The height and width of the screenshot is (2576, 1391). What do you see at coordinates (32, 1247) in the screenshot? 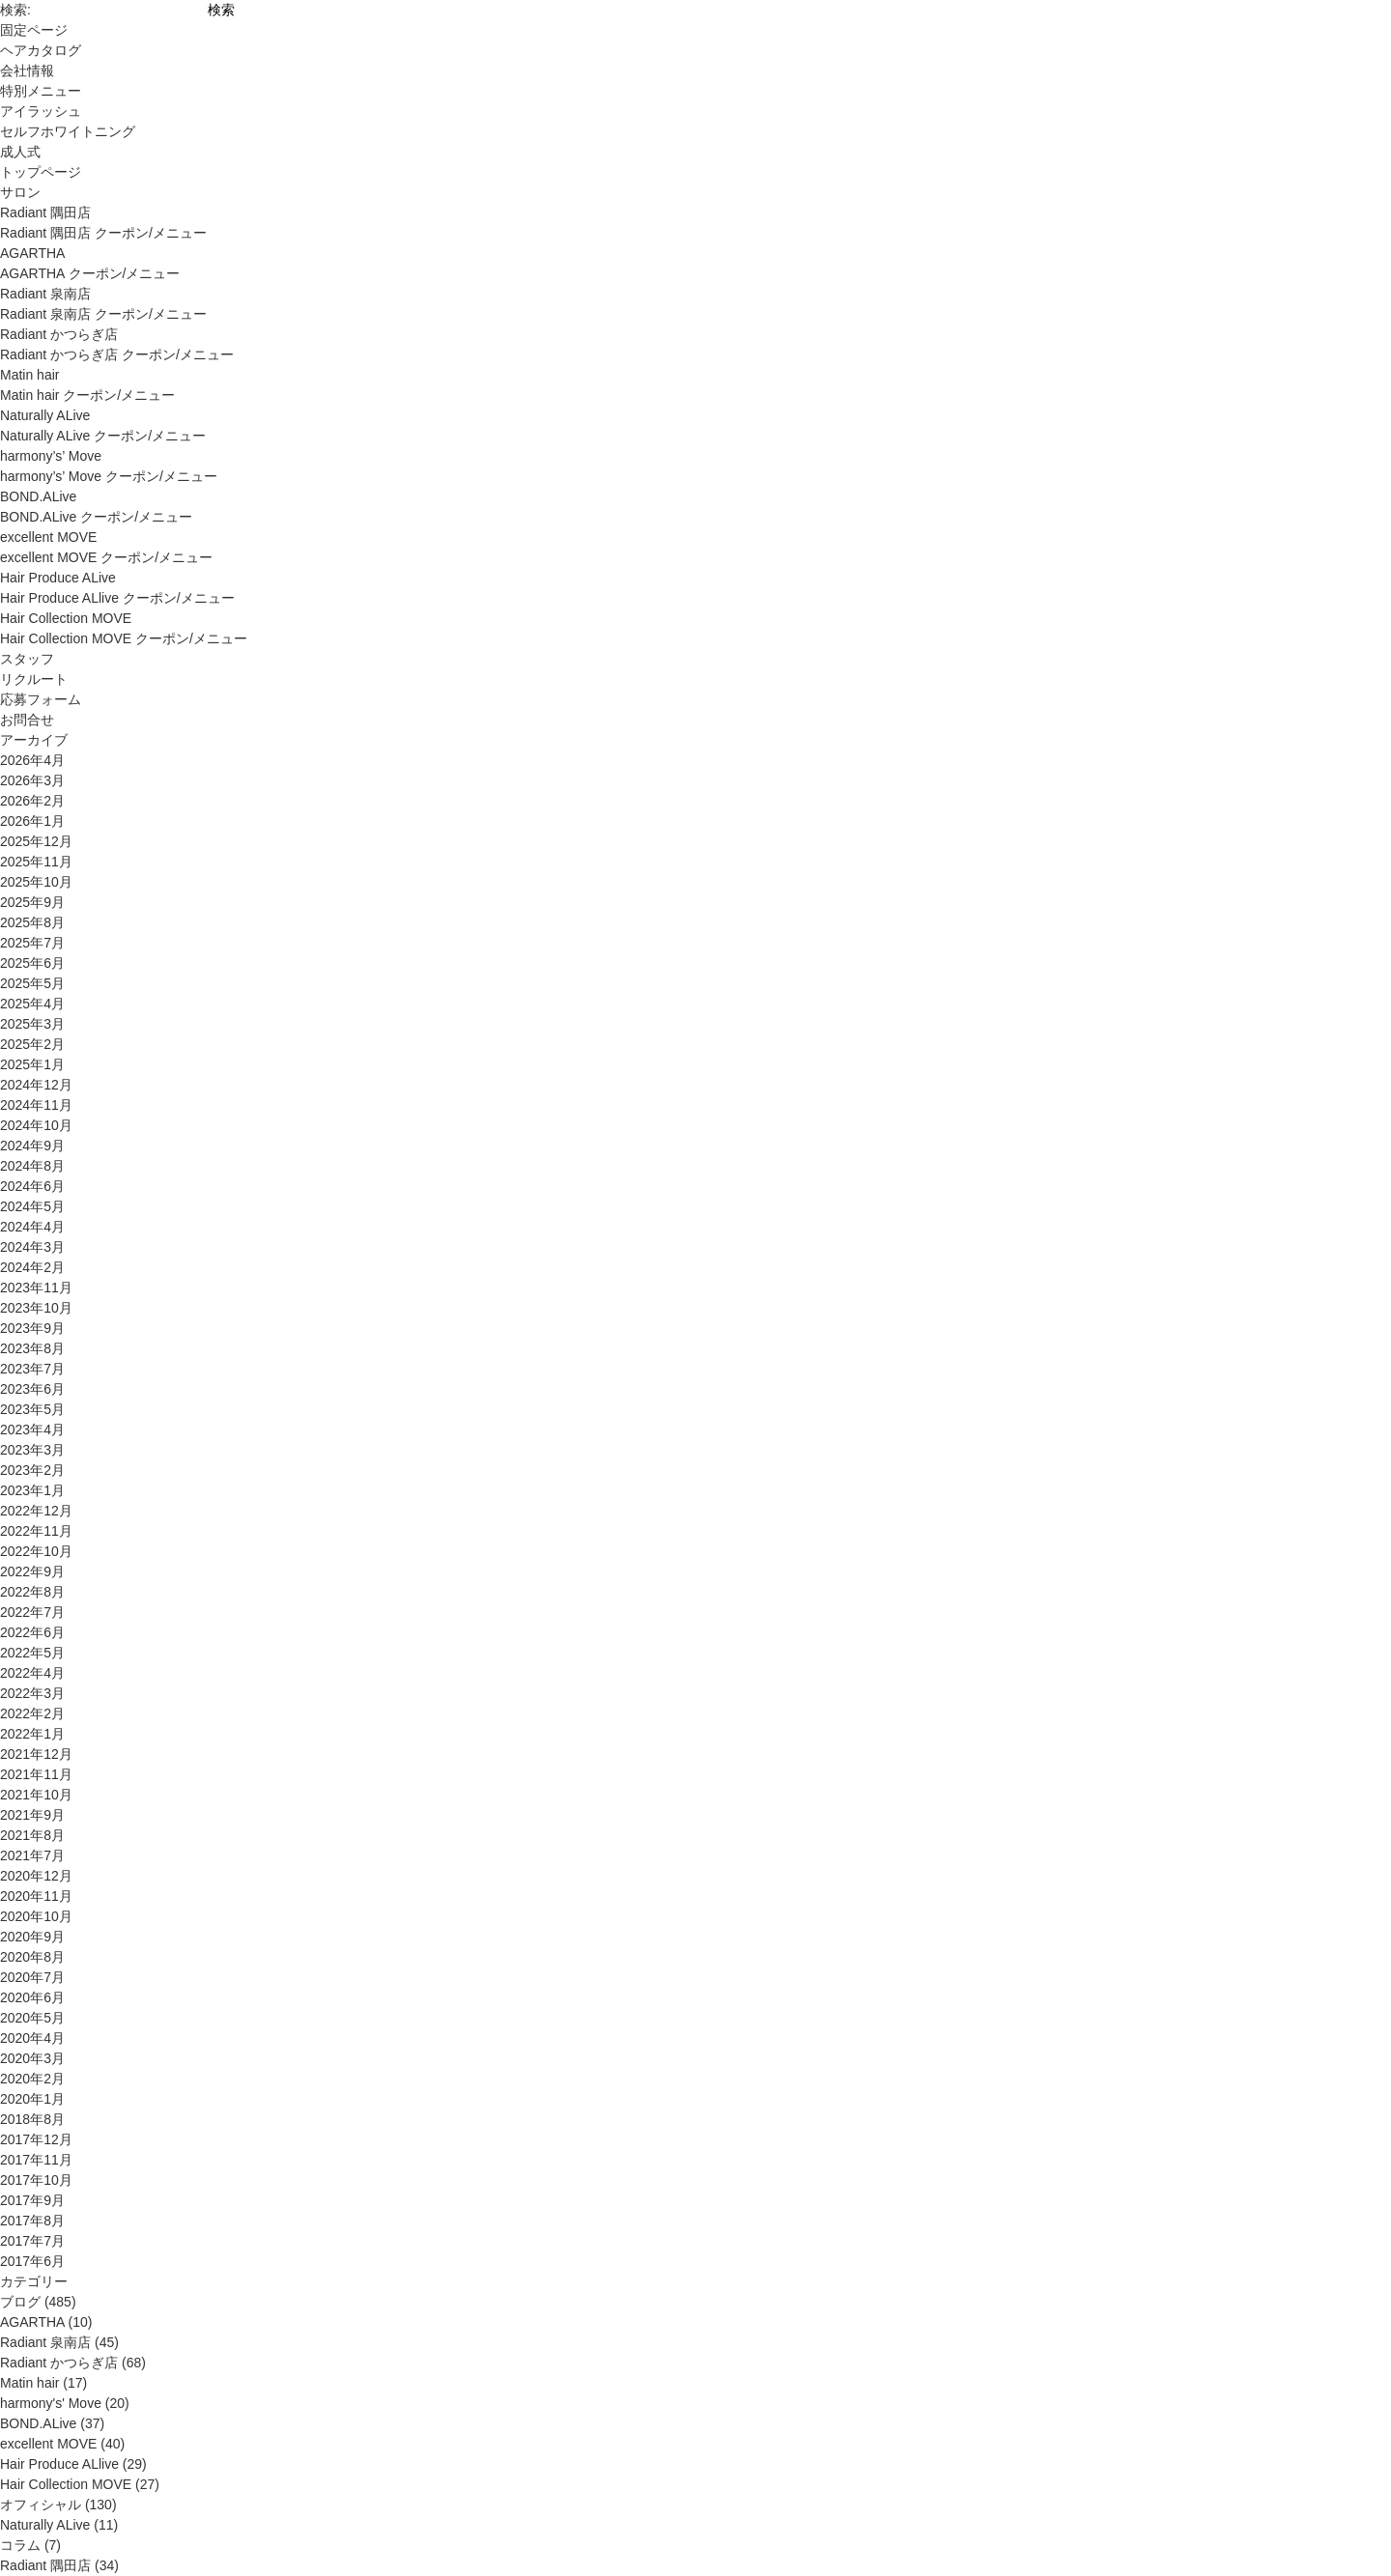
I see `2024年3月` at bounding box center [32, 1247].